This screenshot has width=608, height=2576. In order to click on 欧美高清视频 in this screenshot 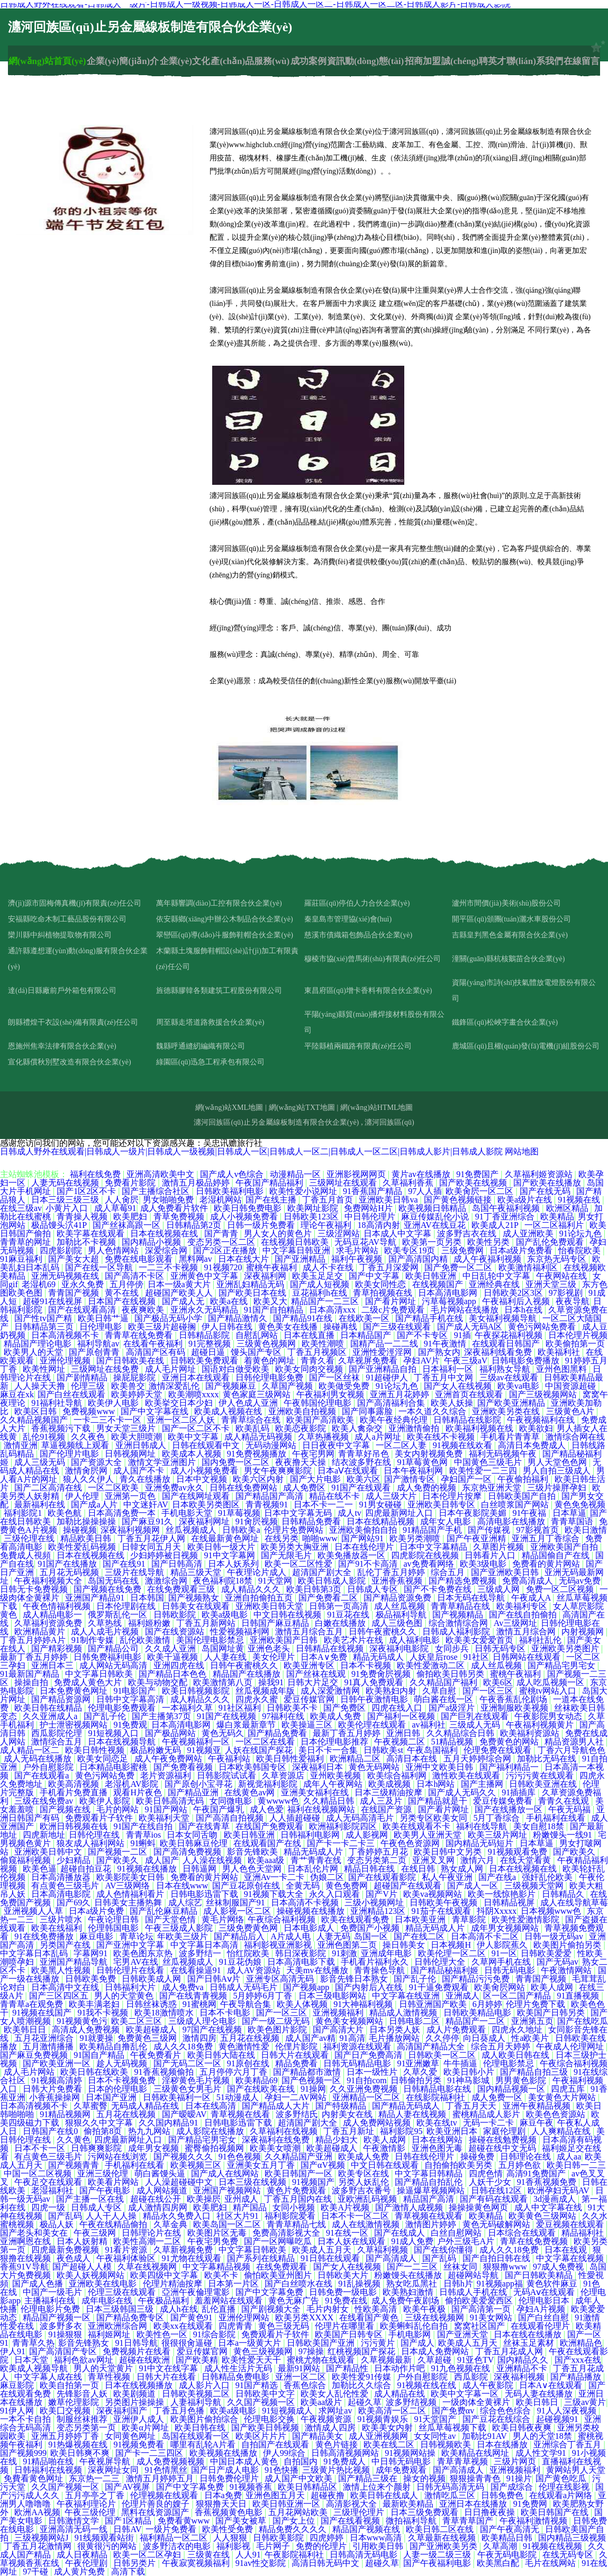, I will do `click(74, 1783)`.